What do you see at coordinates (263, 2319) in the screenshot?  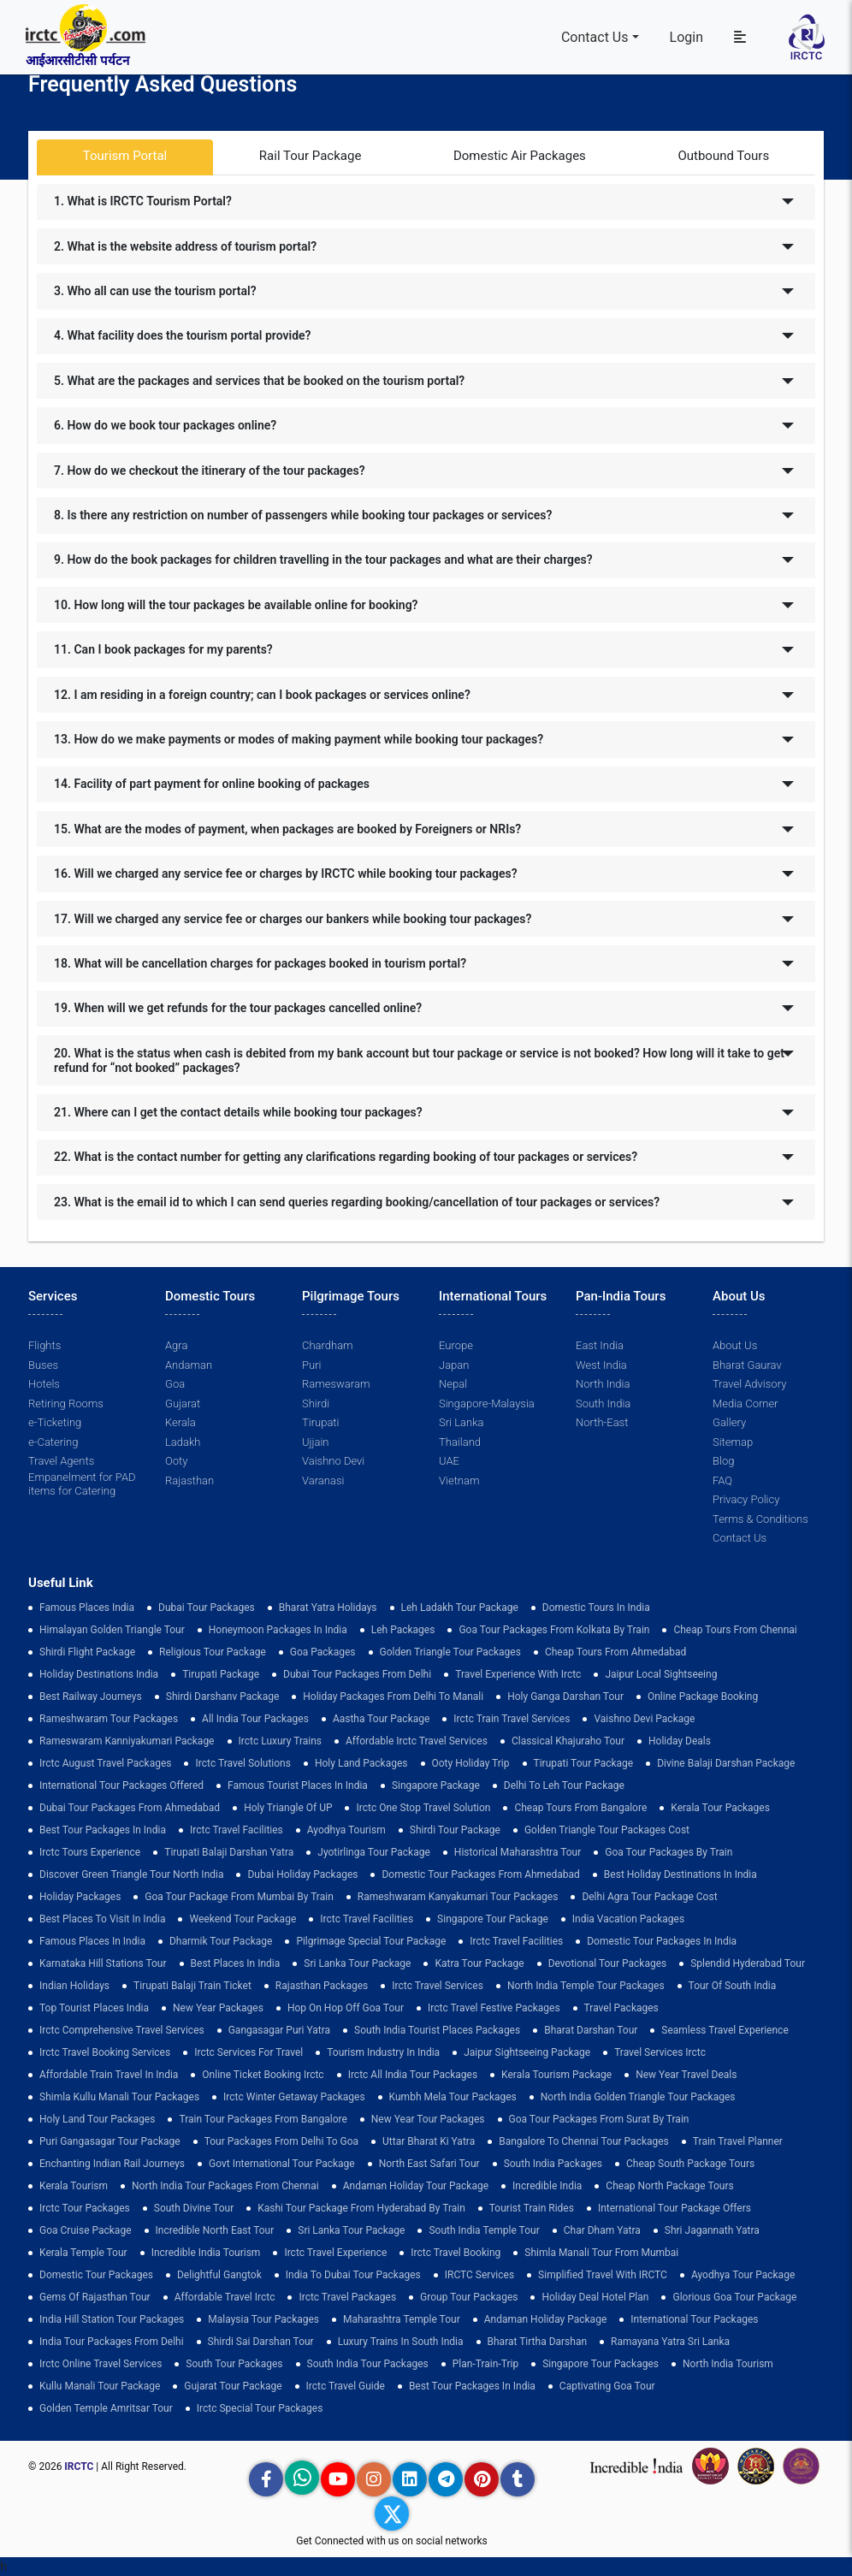 I see `Malaysia Tour Packages` at bounding box center [263, 2319].